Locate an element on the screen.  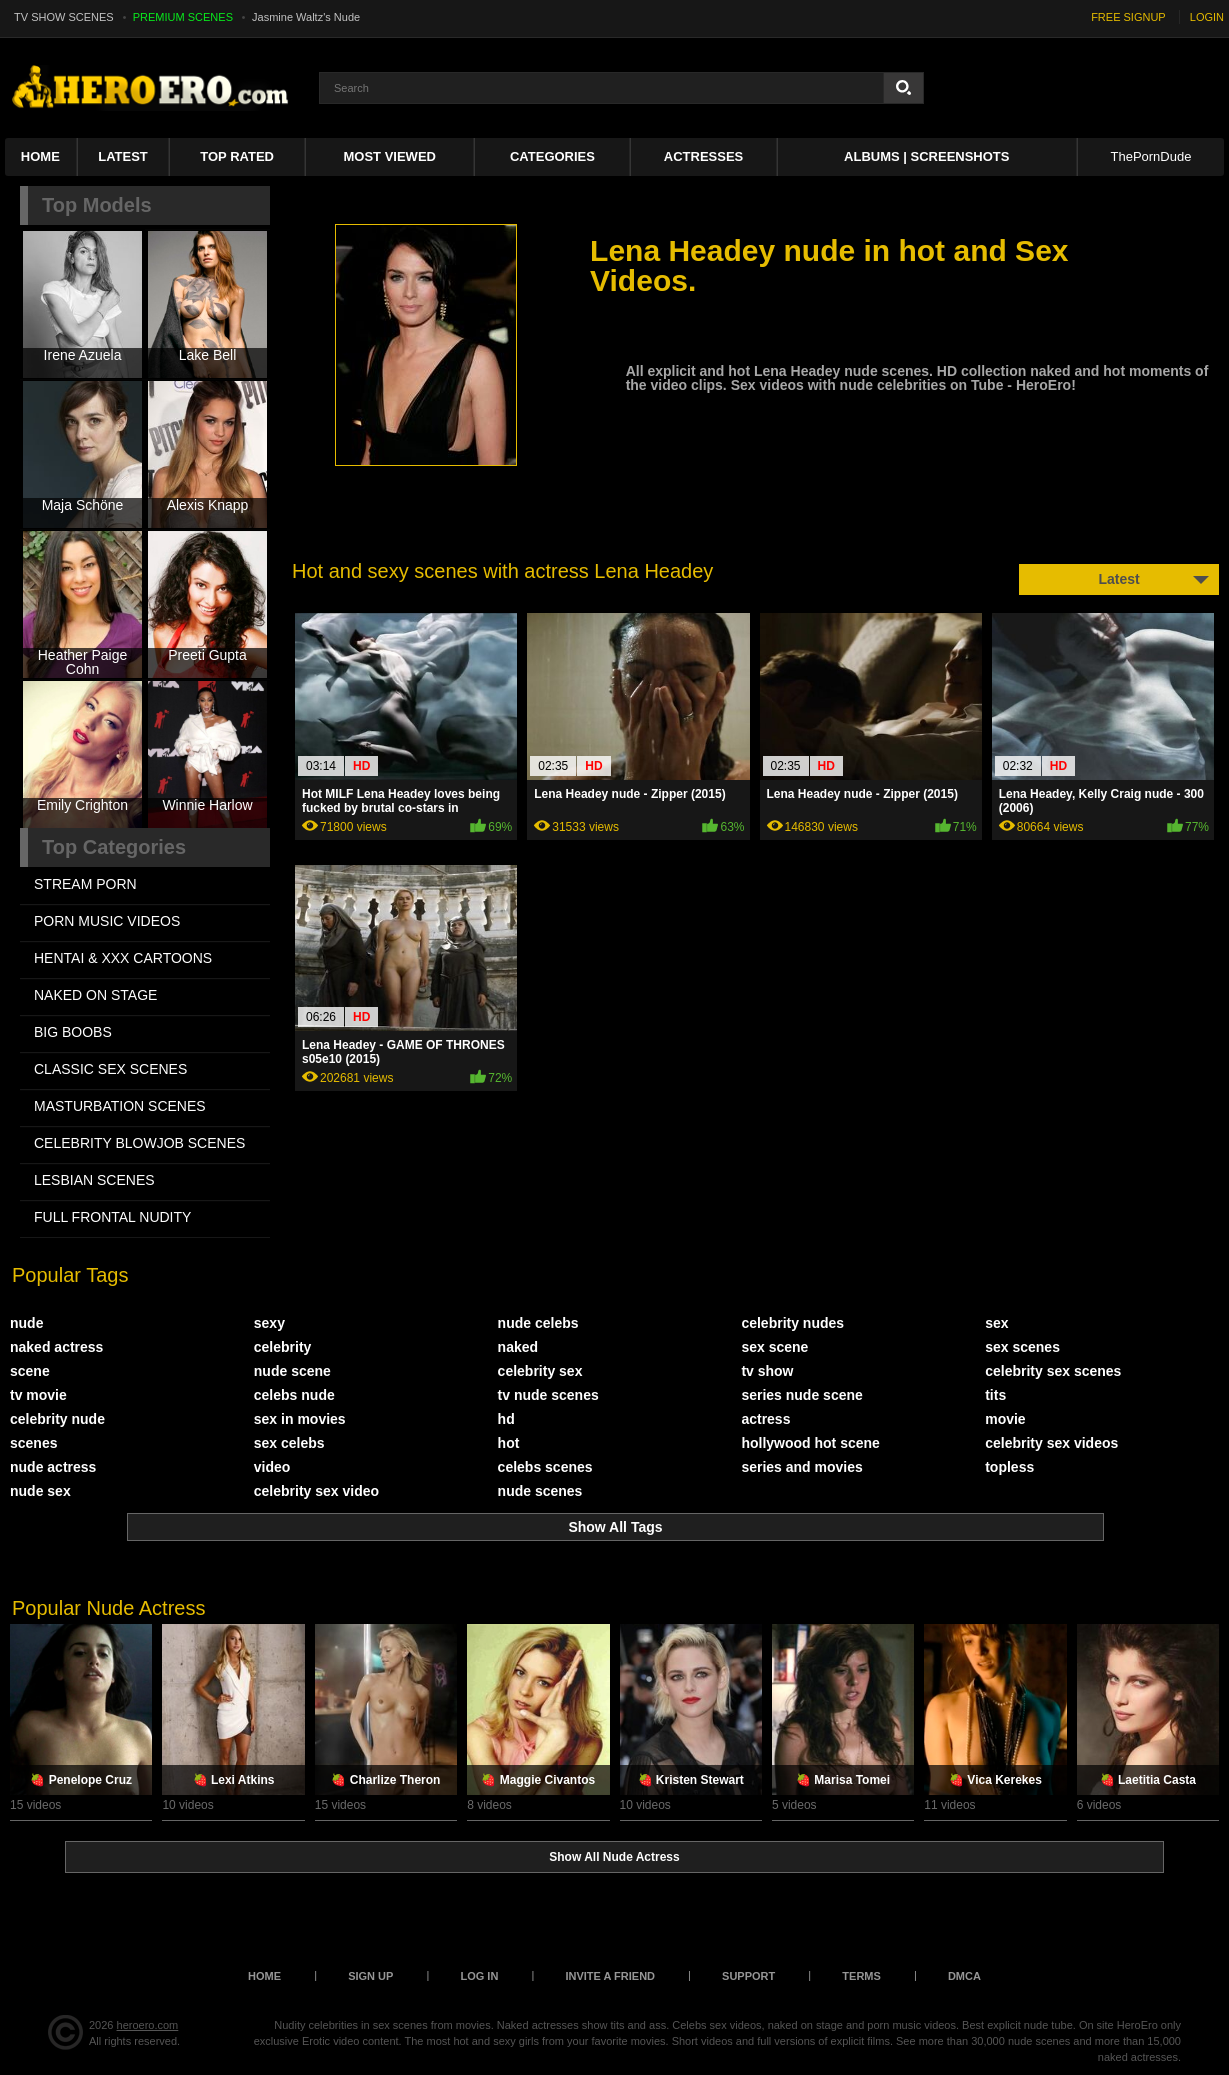
Top Models is located at coordinates (97, 205).